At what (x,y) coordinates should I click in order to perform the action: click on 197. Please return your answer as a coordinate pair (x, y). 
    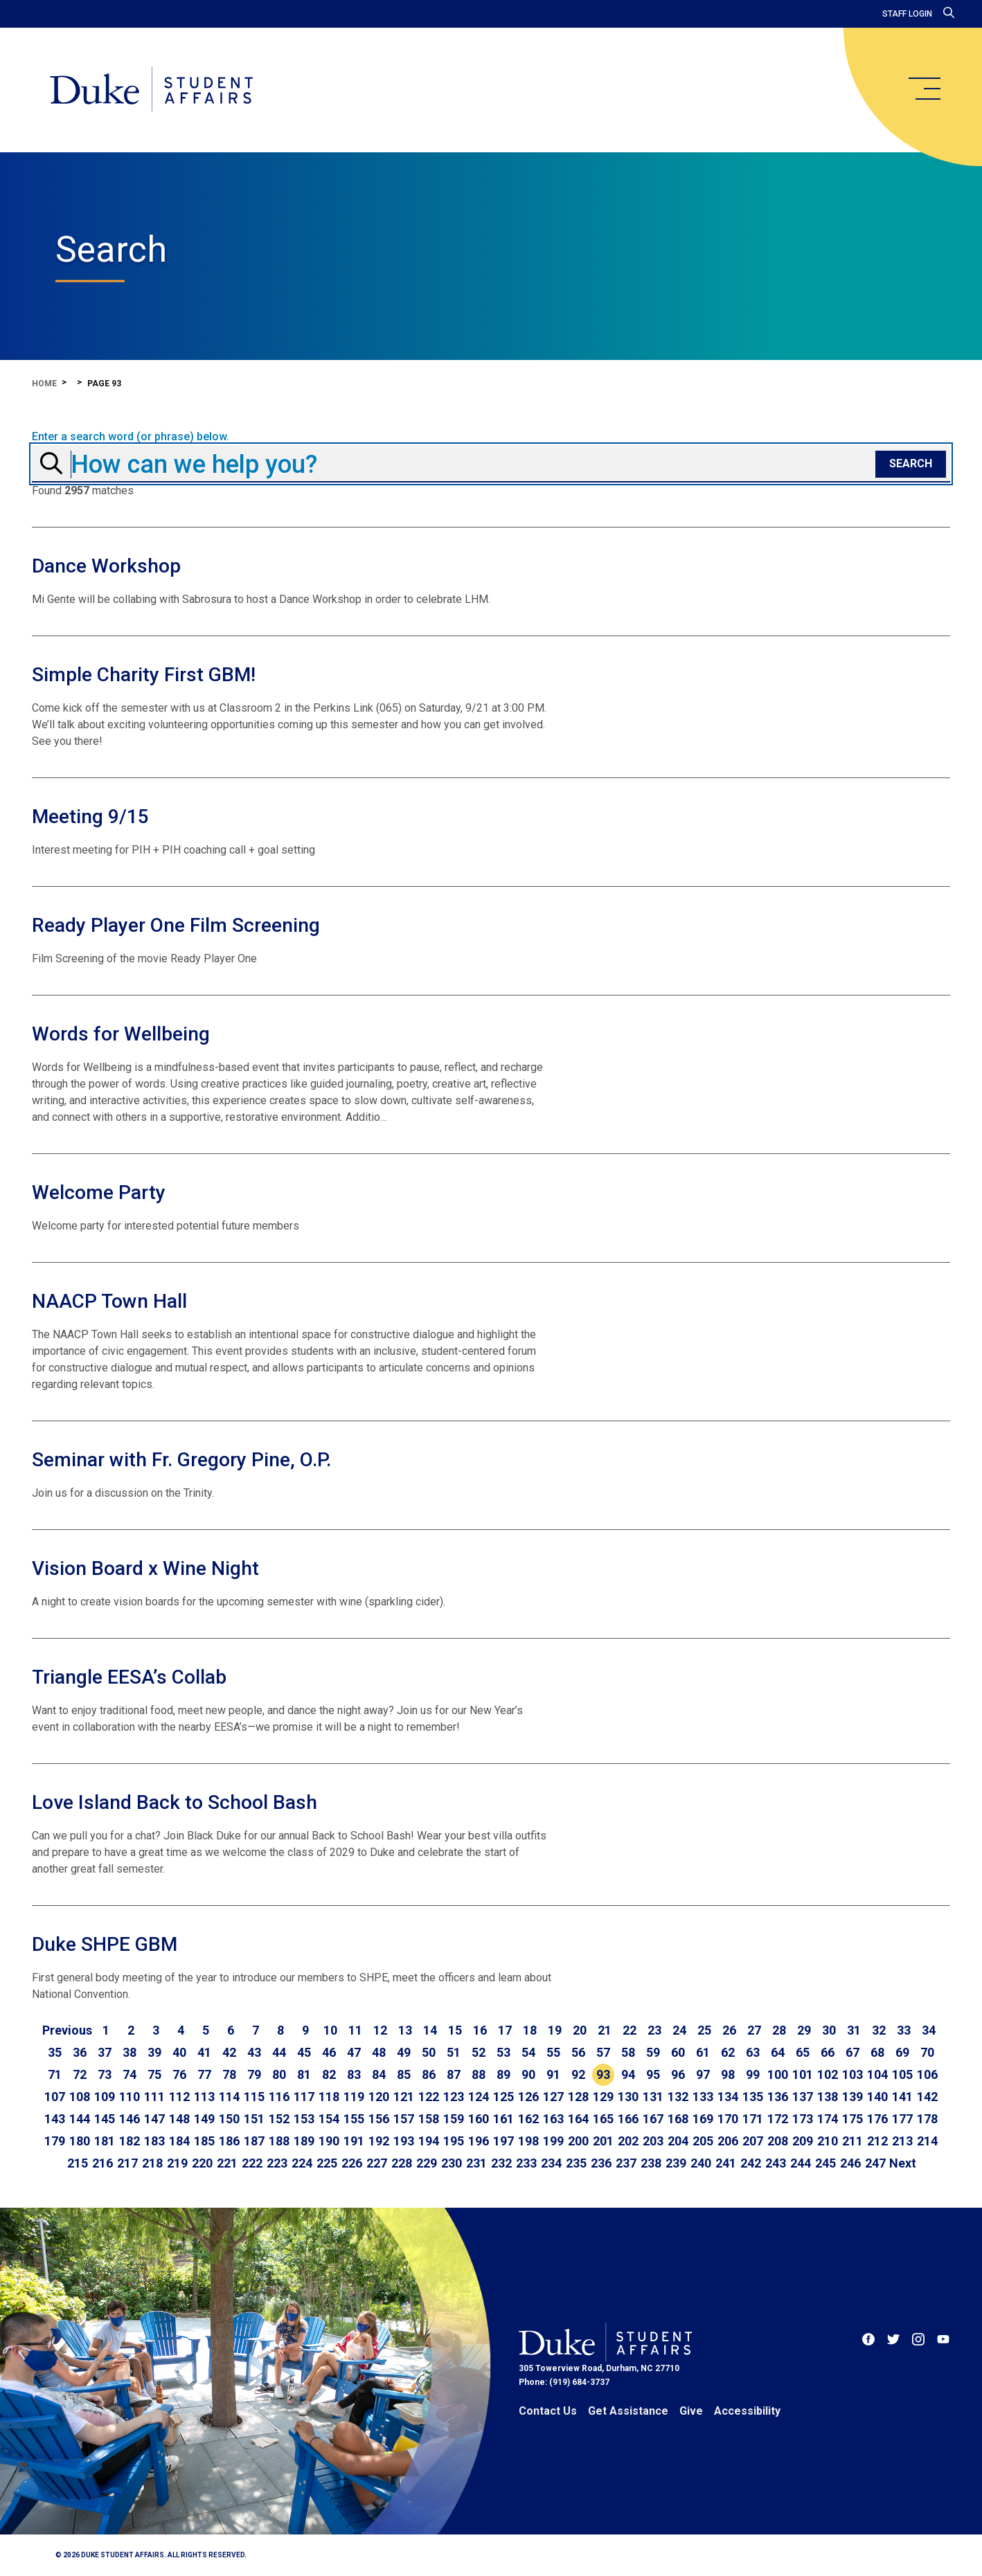
    Looking at the image, I should click on (503, 2141).